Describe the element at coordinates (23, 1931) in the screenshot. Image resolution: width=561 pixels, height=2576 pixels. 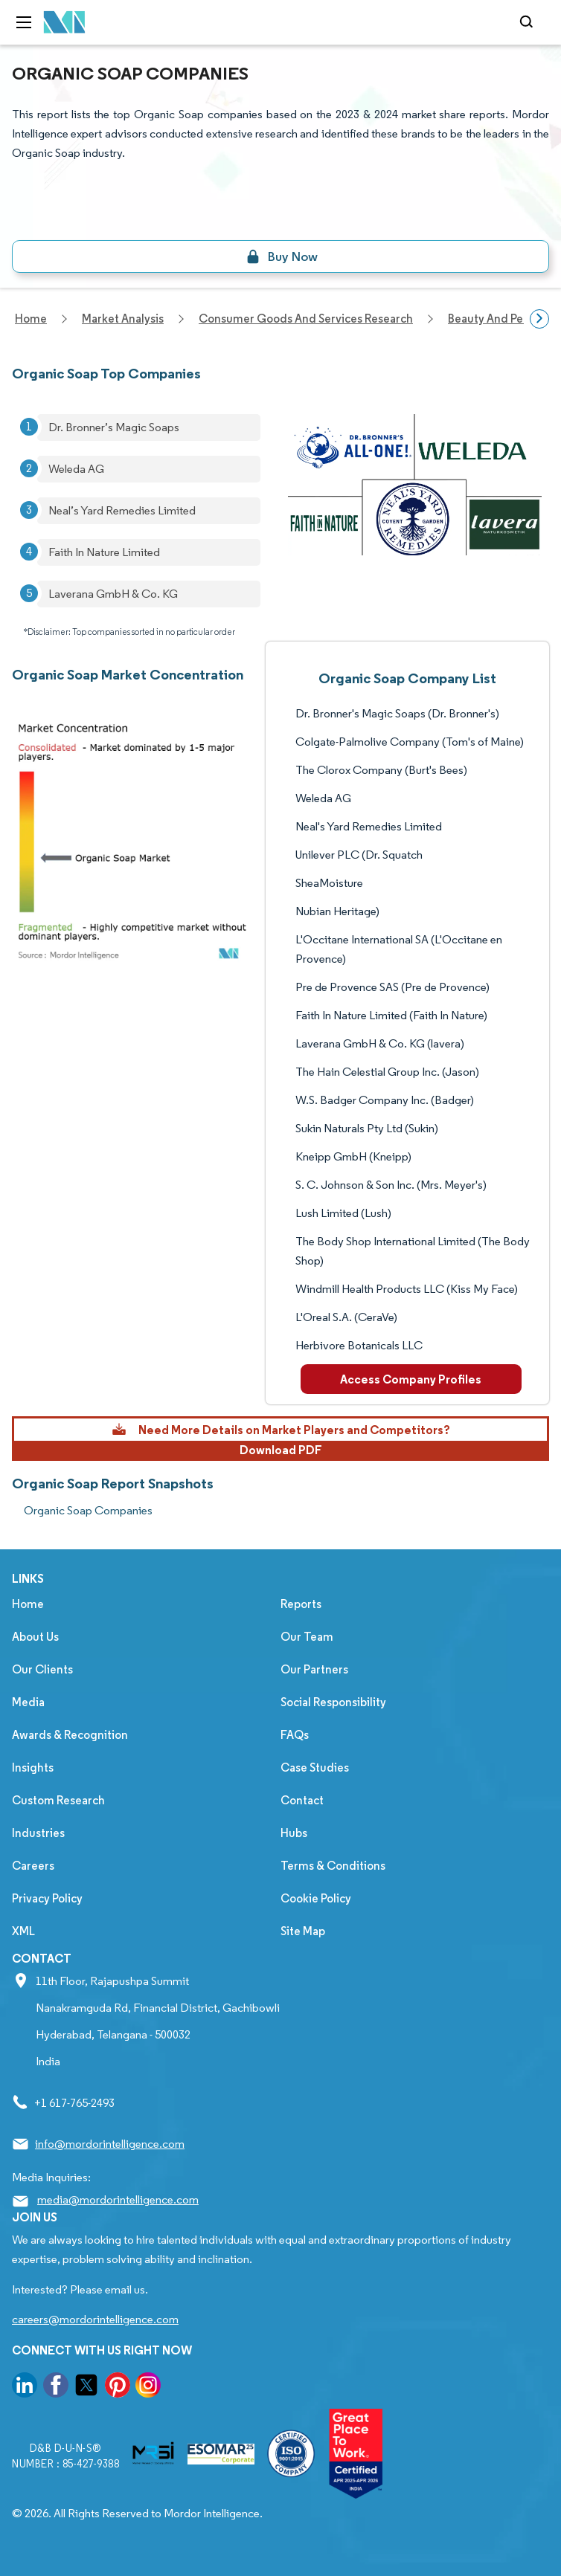
I see `XML` at that location.